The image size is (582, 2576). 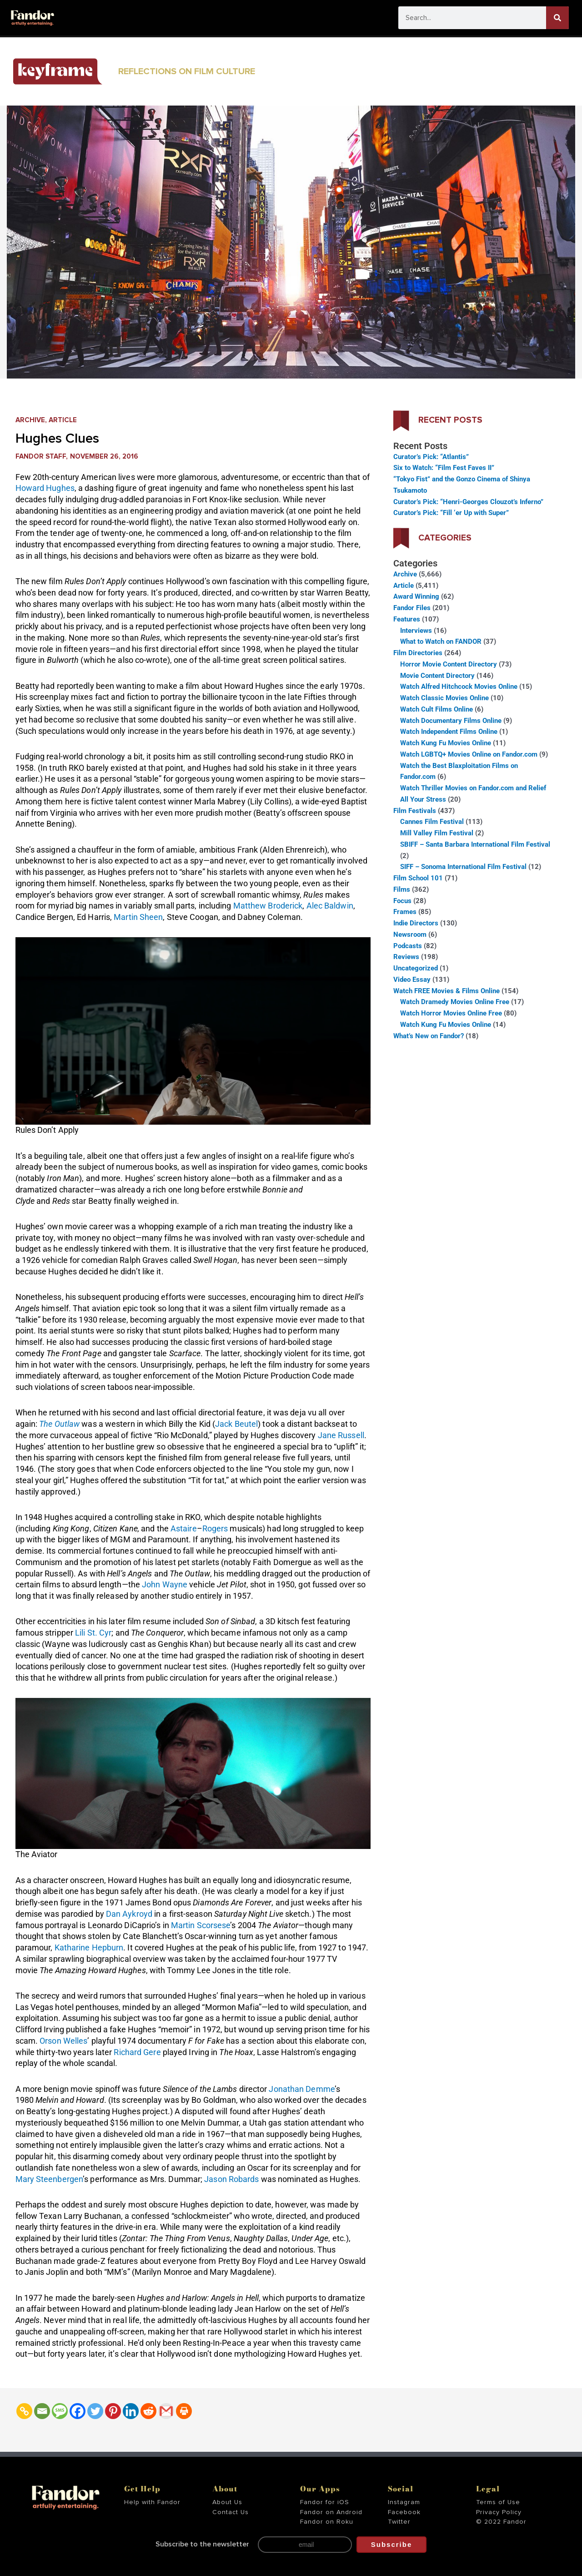 What do you see at coordinates (406, 957) in the screenshot?
I see `Reviews` at bounding box center [406, 957].